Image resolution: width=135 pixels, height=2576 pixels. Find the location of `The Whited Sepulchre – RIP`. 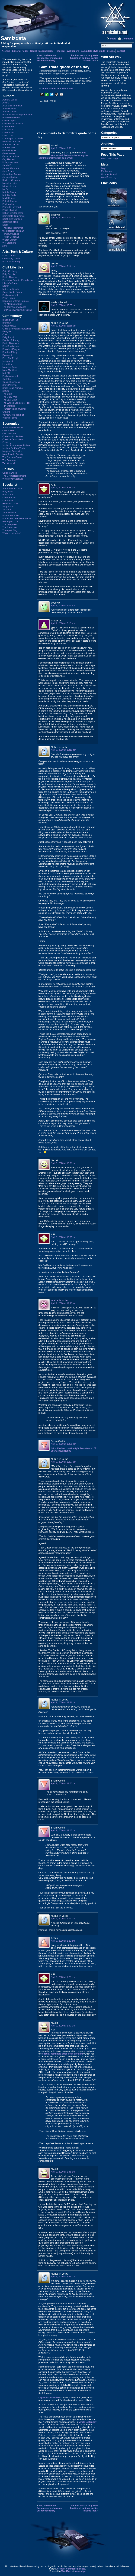

The Whited Sepulchre – RIP is located at coordinates (16, 403).